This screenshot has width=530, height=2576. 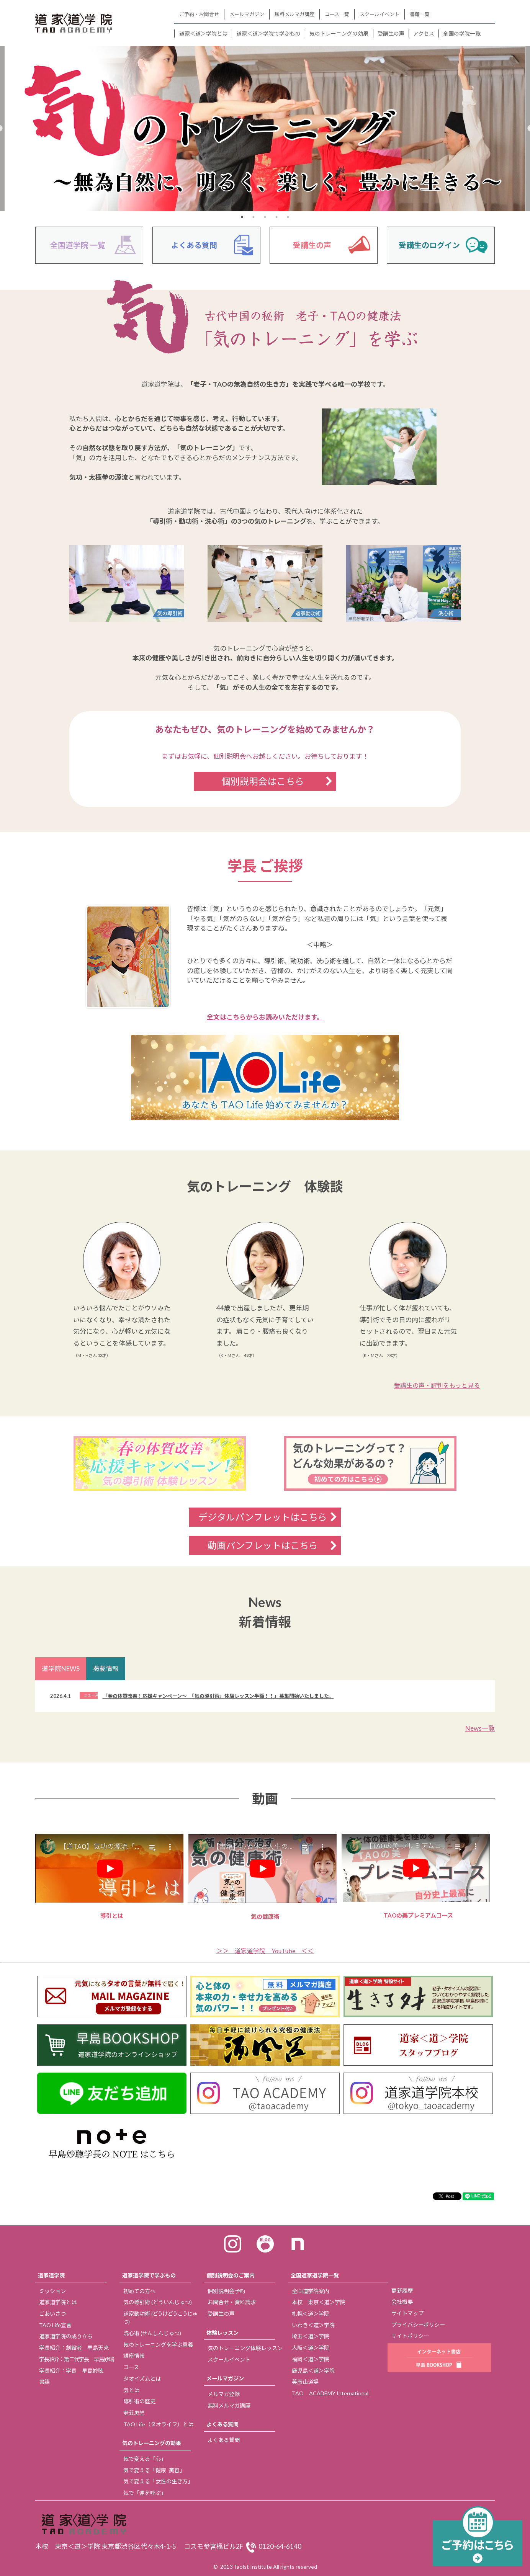 I want to click on 1 [tab], so click(x=242, y=217).